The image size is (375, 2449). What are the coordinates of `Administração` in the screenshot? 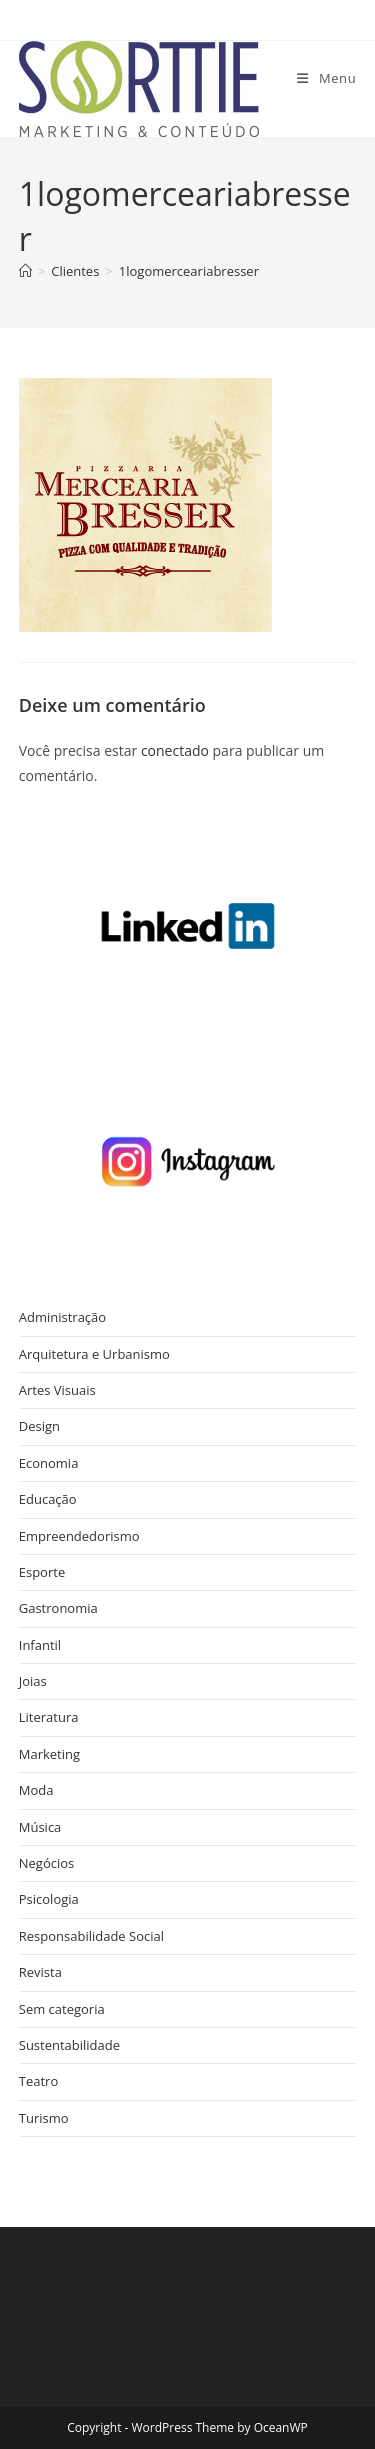 It's located at (62, 1317).